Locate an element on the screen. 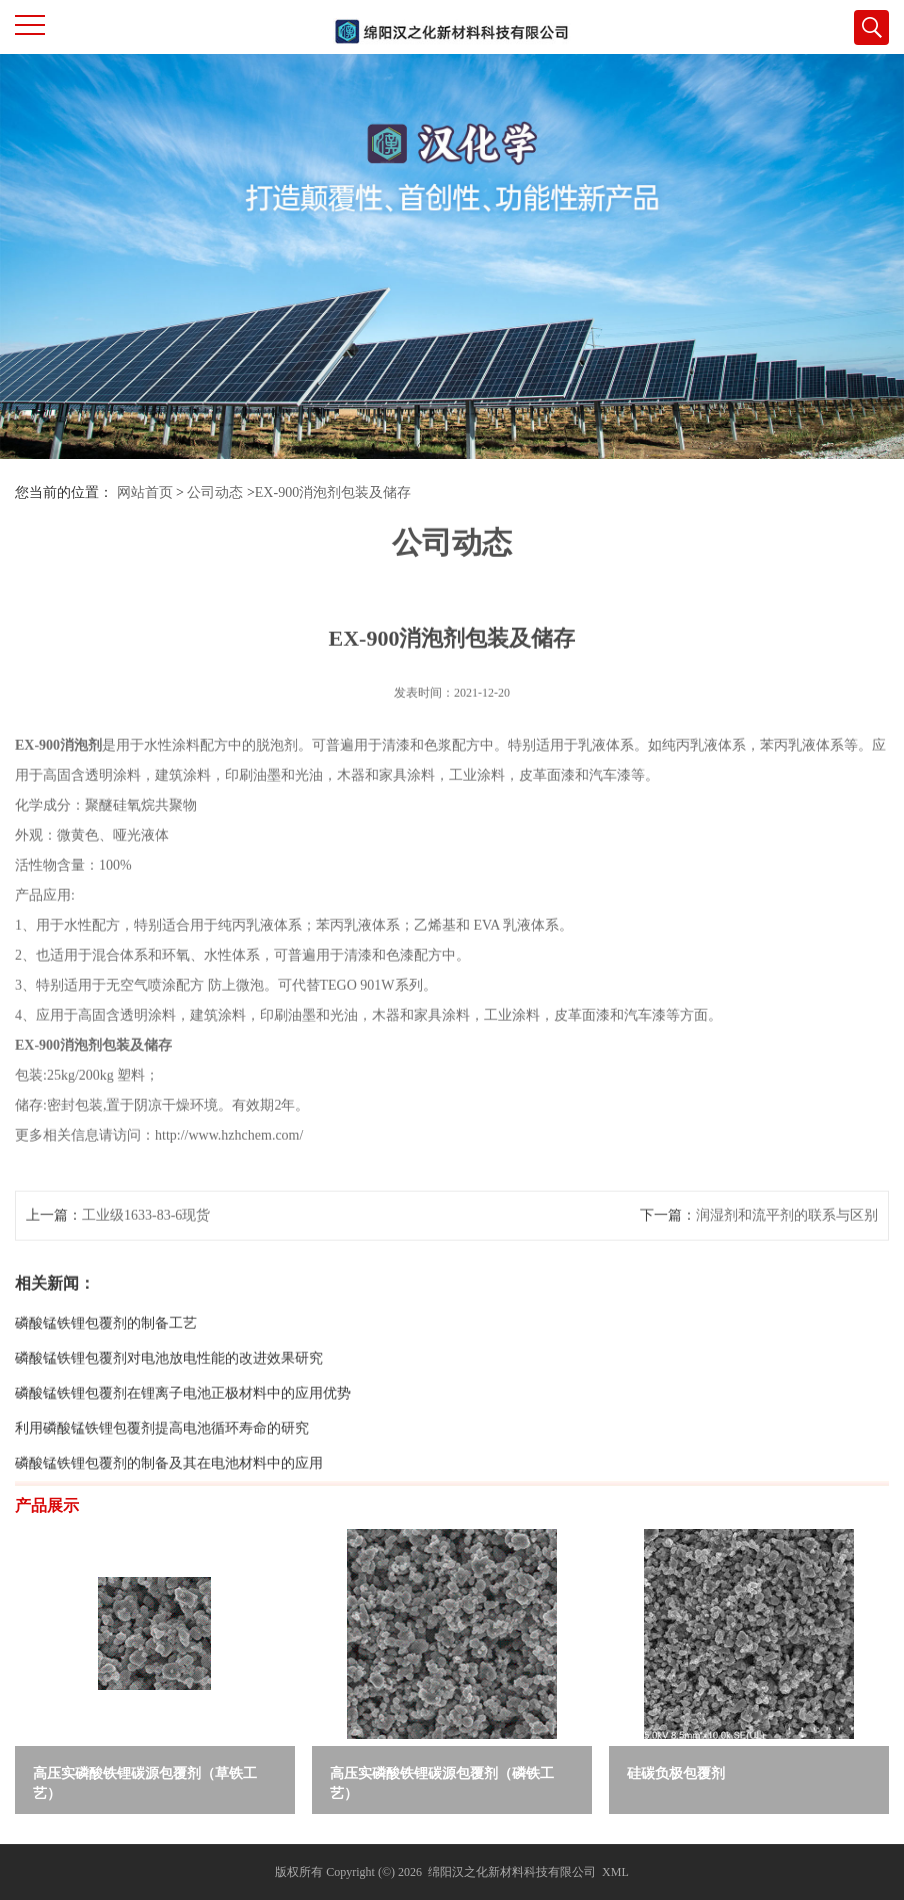 The width and height of the screenshot is (904, 1900). 磷酸锰铁锂包覆剂的制备及其在电池材料中的应用 is located at coordinates (169, 1500).